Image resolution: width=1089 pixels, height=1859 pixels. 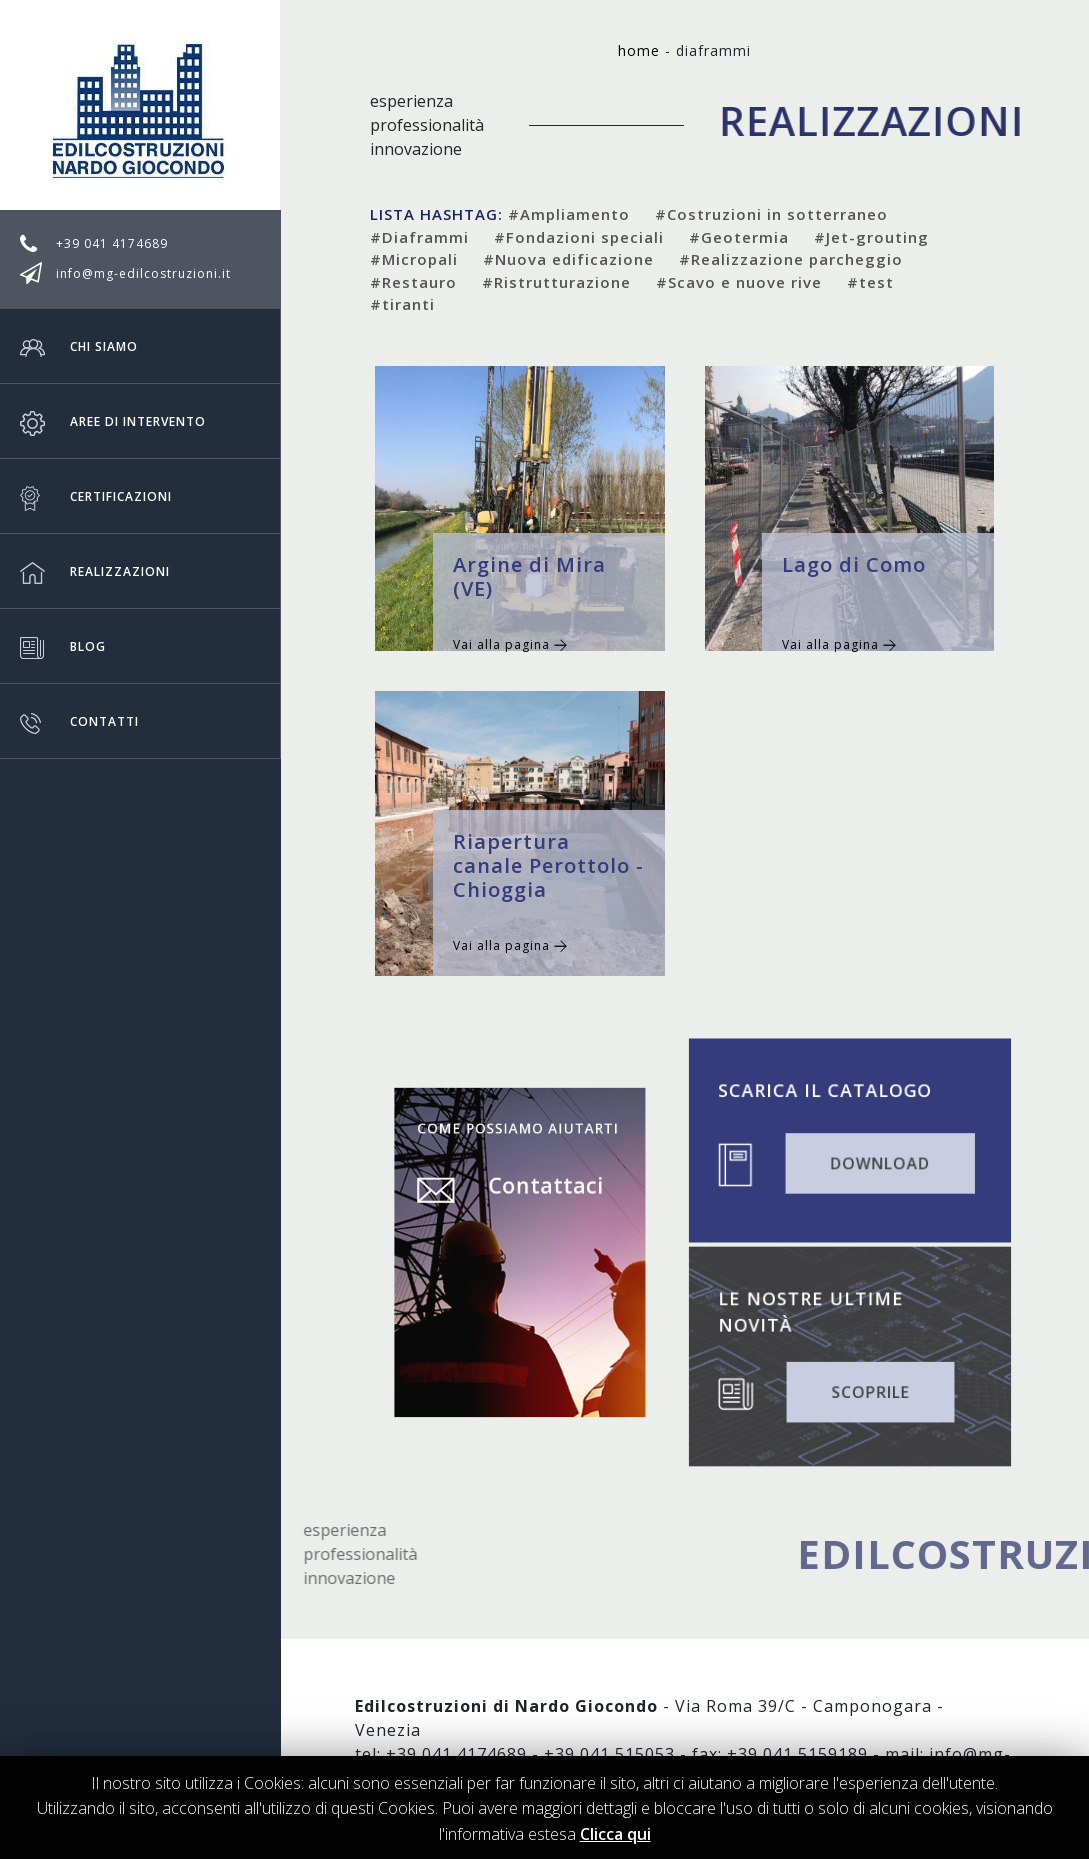 I want to click on Contattaci, so click(x=540, y=1200).